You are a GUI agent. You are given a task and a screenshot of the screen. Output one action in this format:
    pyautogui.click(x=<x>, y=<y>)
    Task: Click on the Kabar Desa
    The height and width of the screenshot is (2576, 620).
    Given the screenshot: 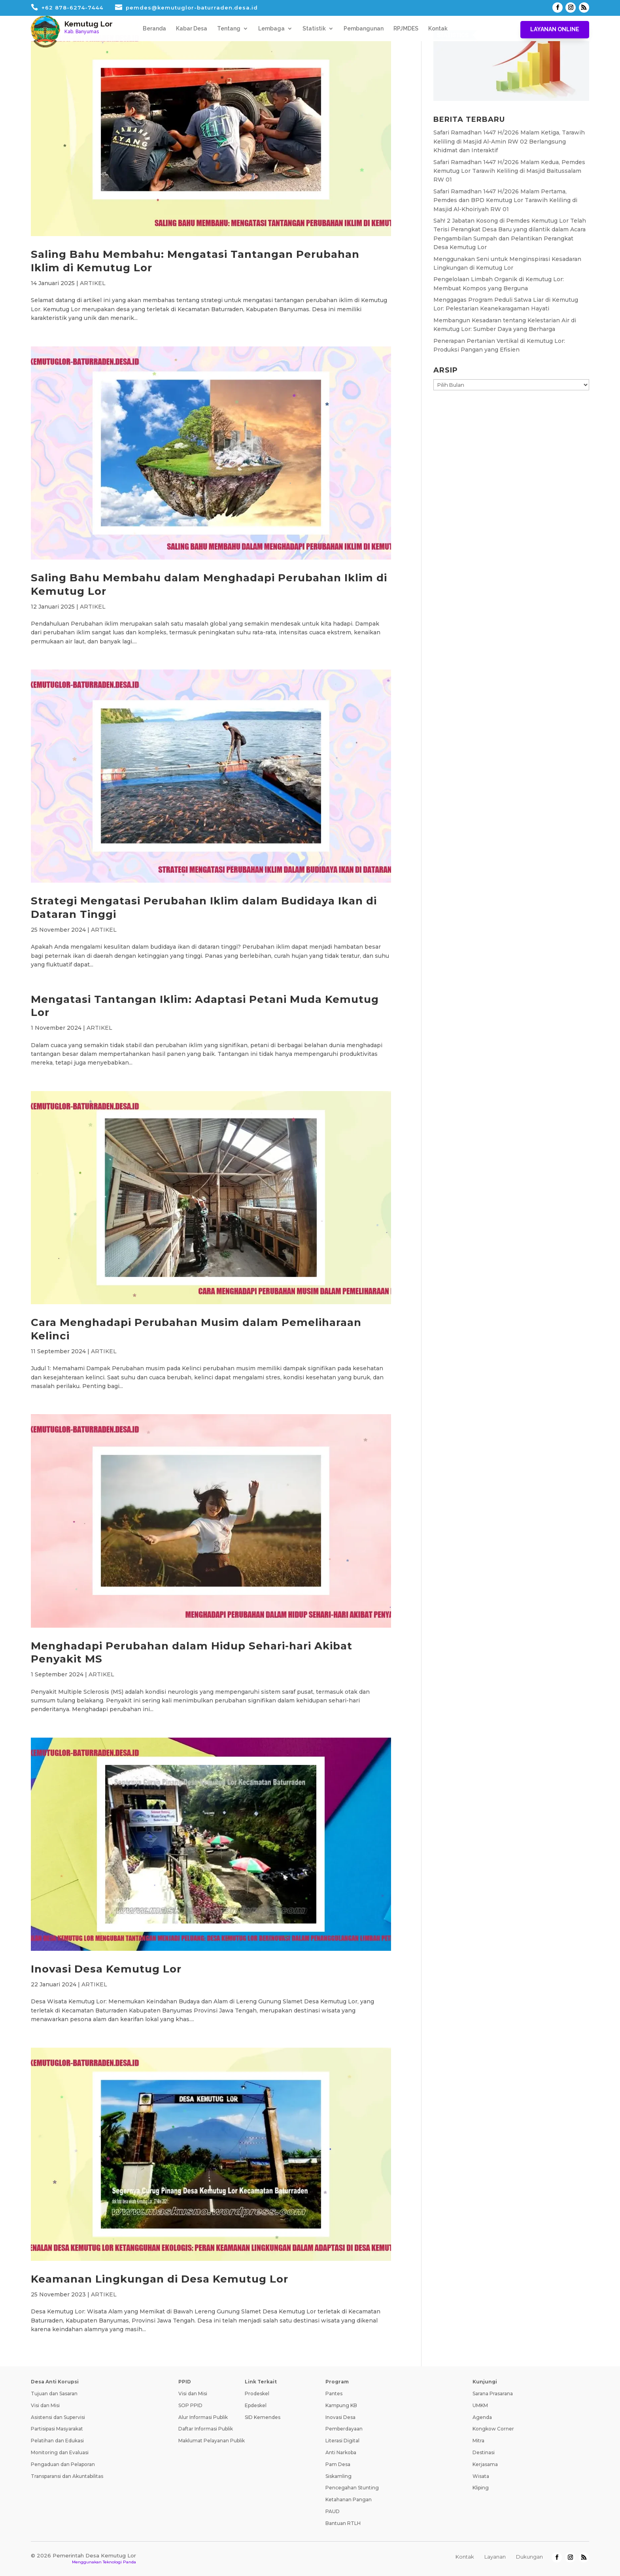 What is the action you would take?
    pyautogui.click(x=191, y=29)
    